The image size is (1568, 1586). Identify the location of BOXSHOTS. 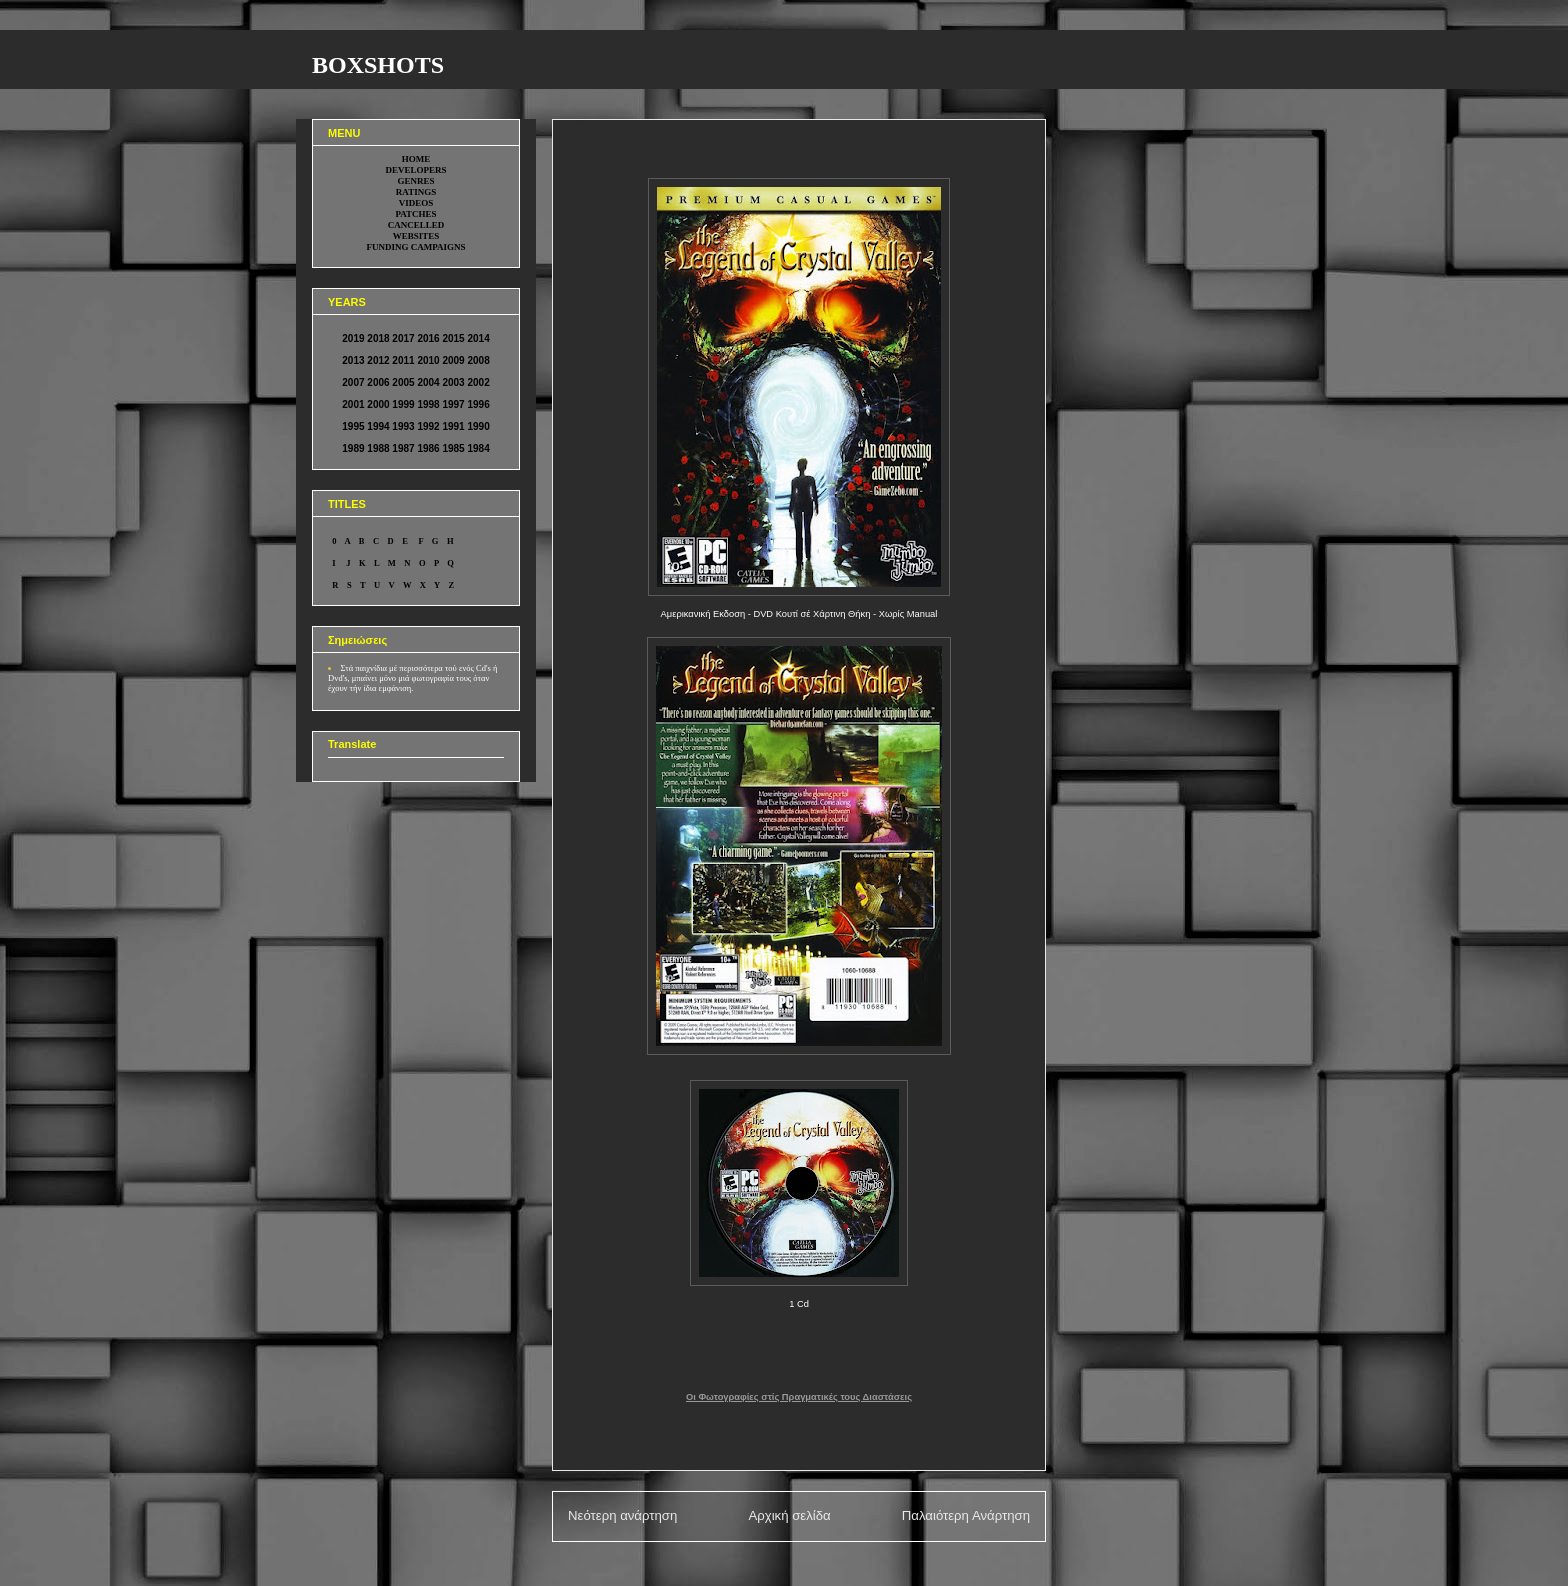
(378, 65).